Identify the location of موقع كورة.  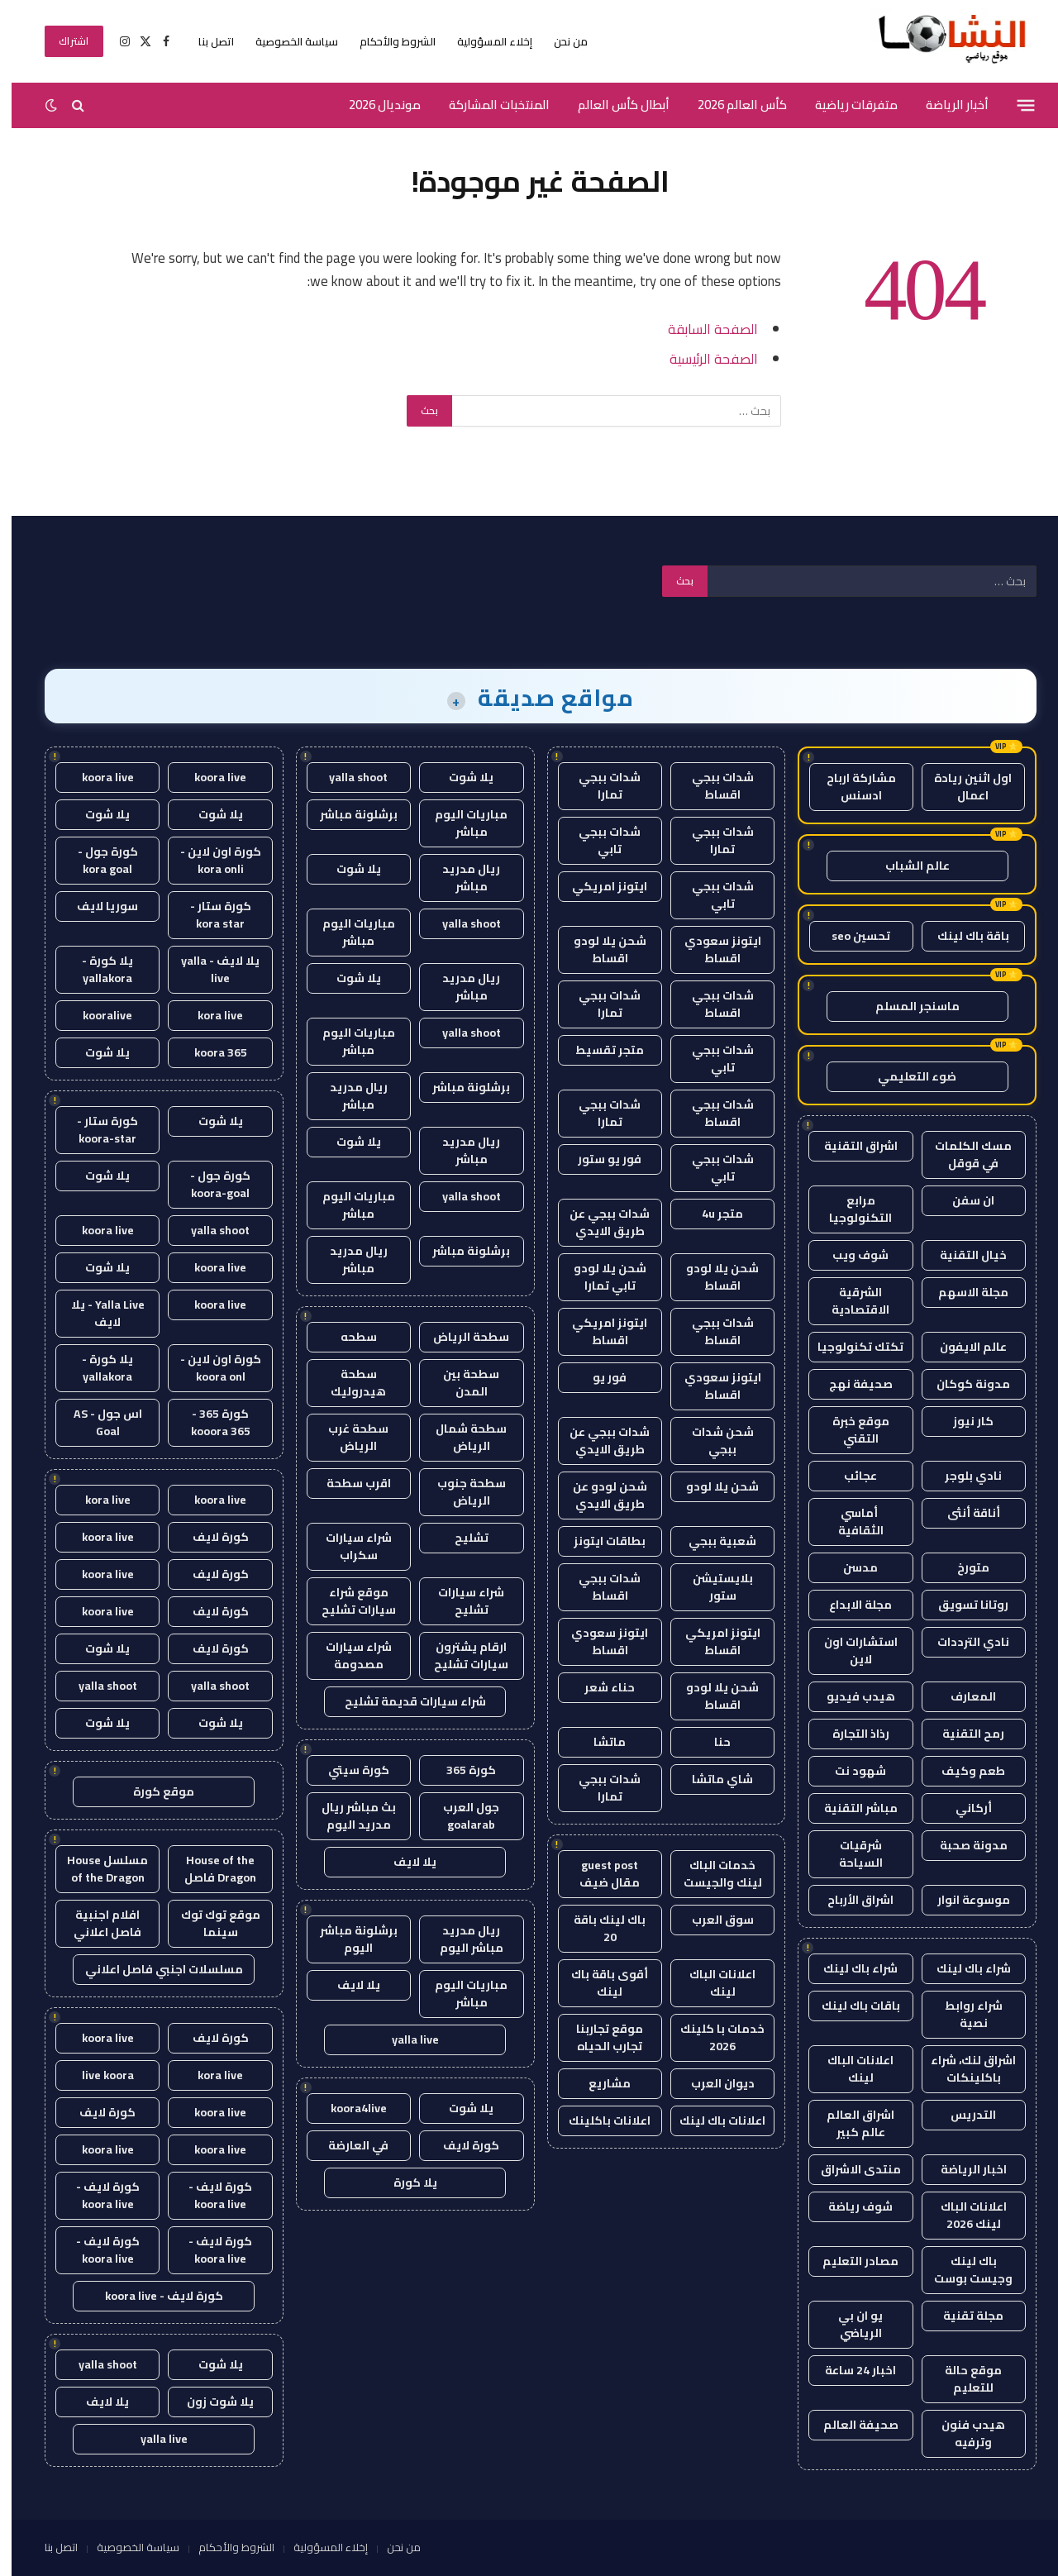
(152, 1791).